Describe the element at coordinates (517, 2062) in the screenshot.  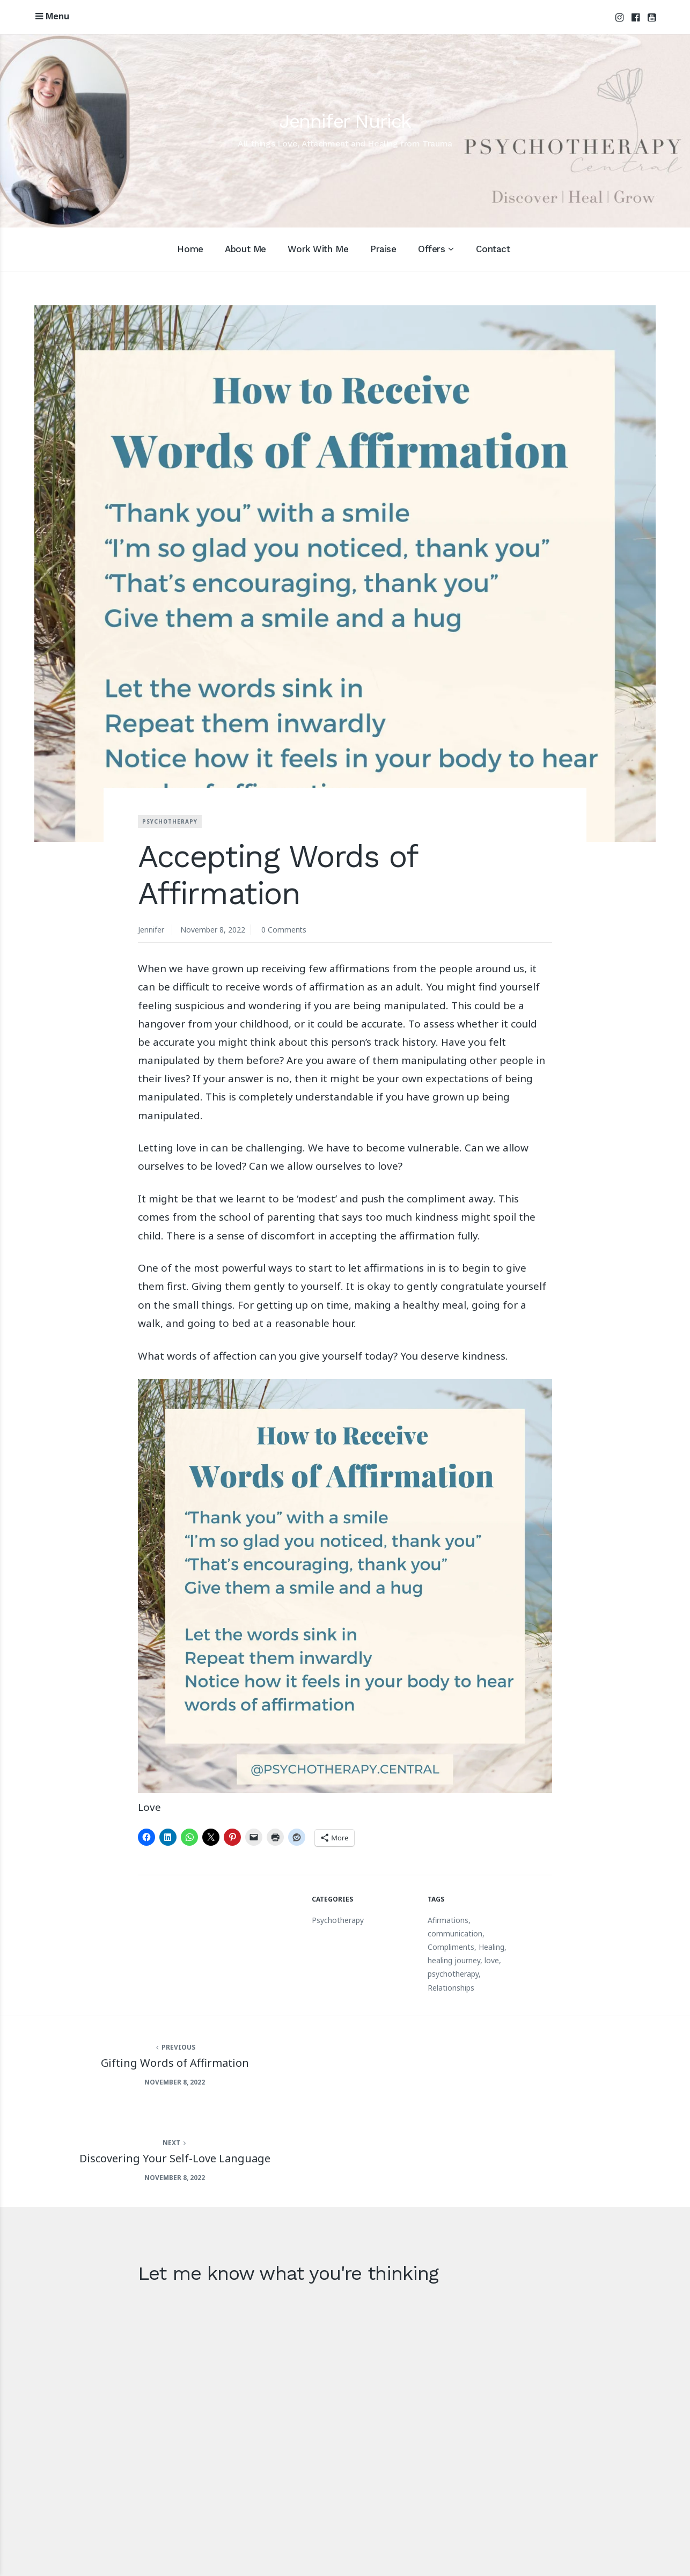
I see `Discovering Your Self-Love Language` at that location.